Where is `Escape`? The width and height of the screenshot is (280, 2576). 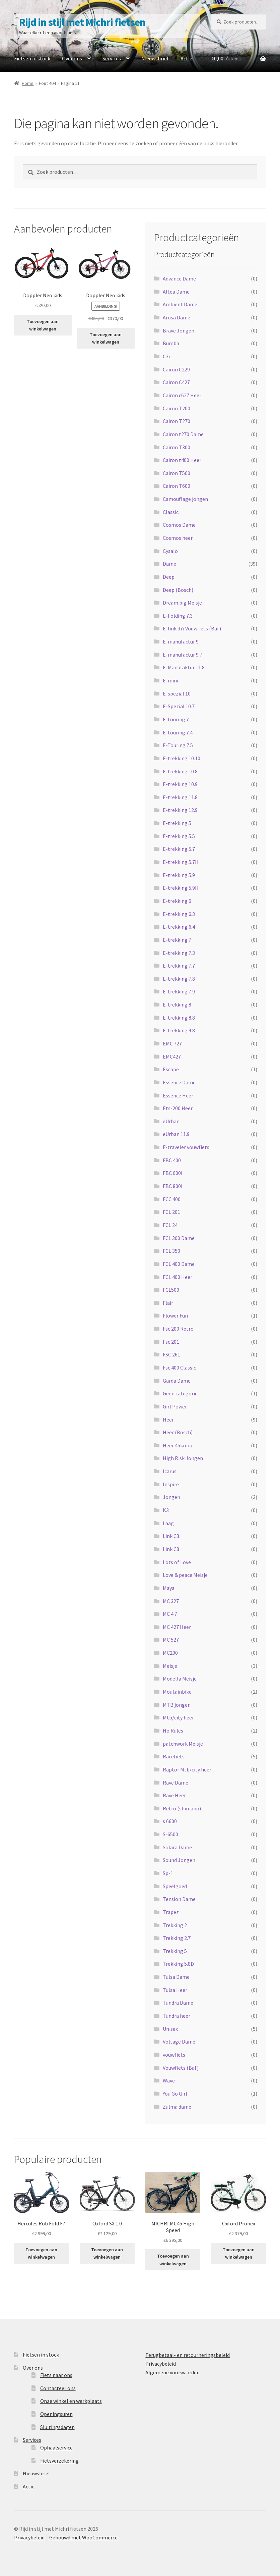 Escape is located at coordinates (171, 1069).